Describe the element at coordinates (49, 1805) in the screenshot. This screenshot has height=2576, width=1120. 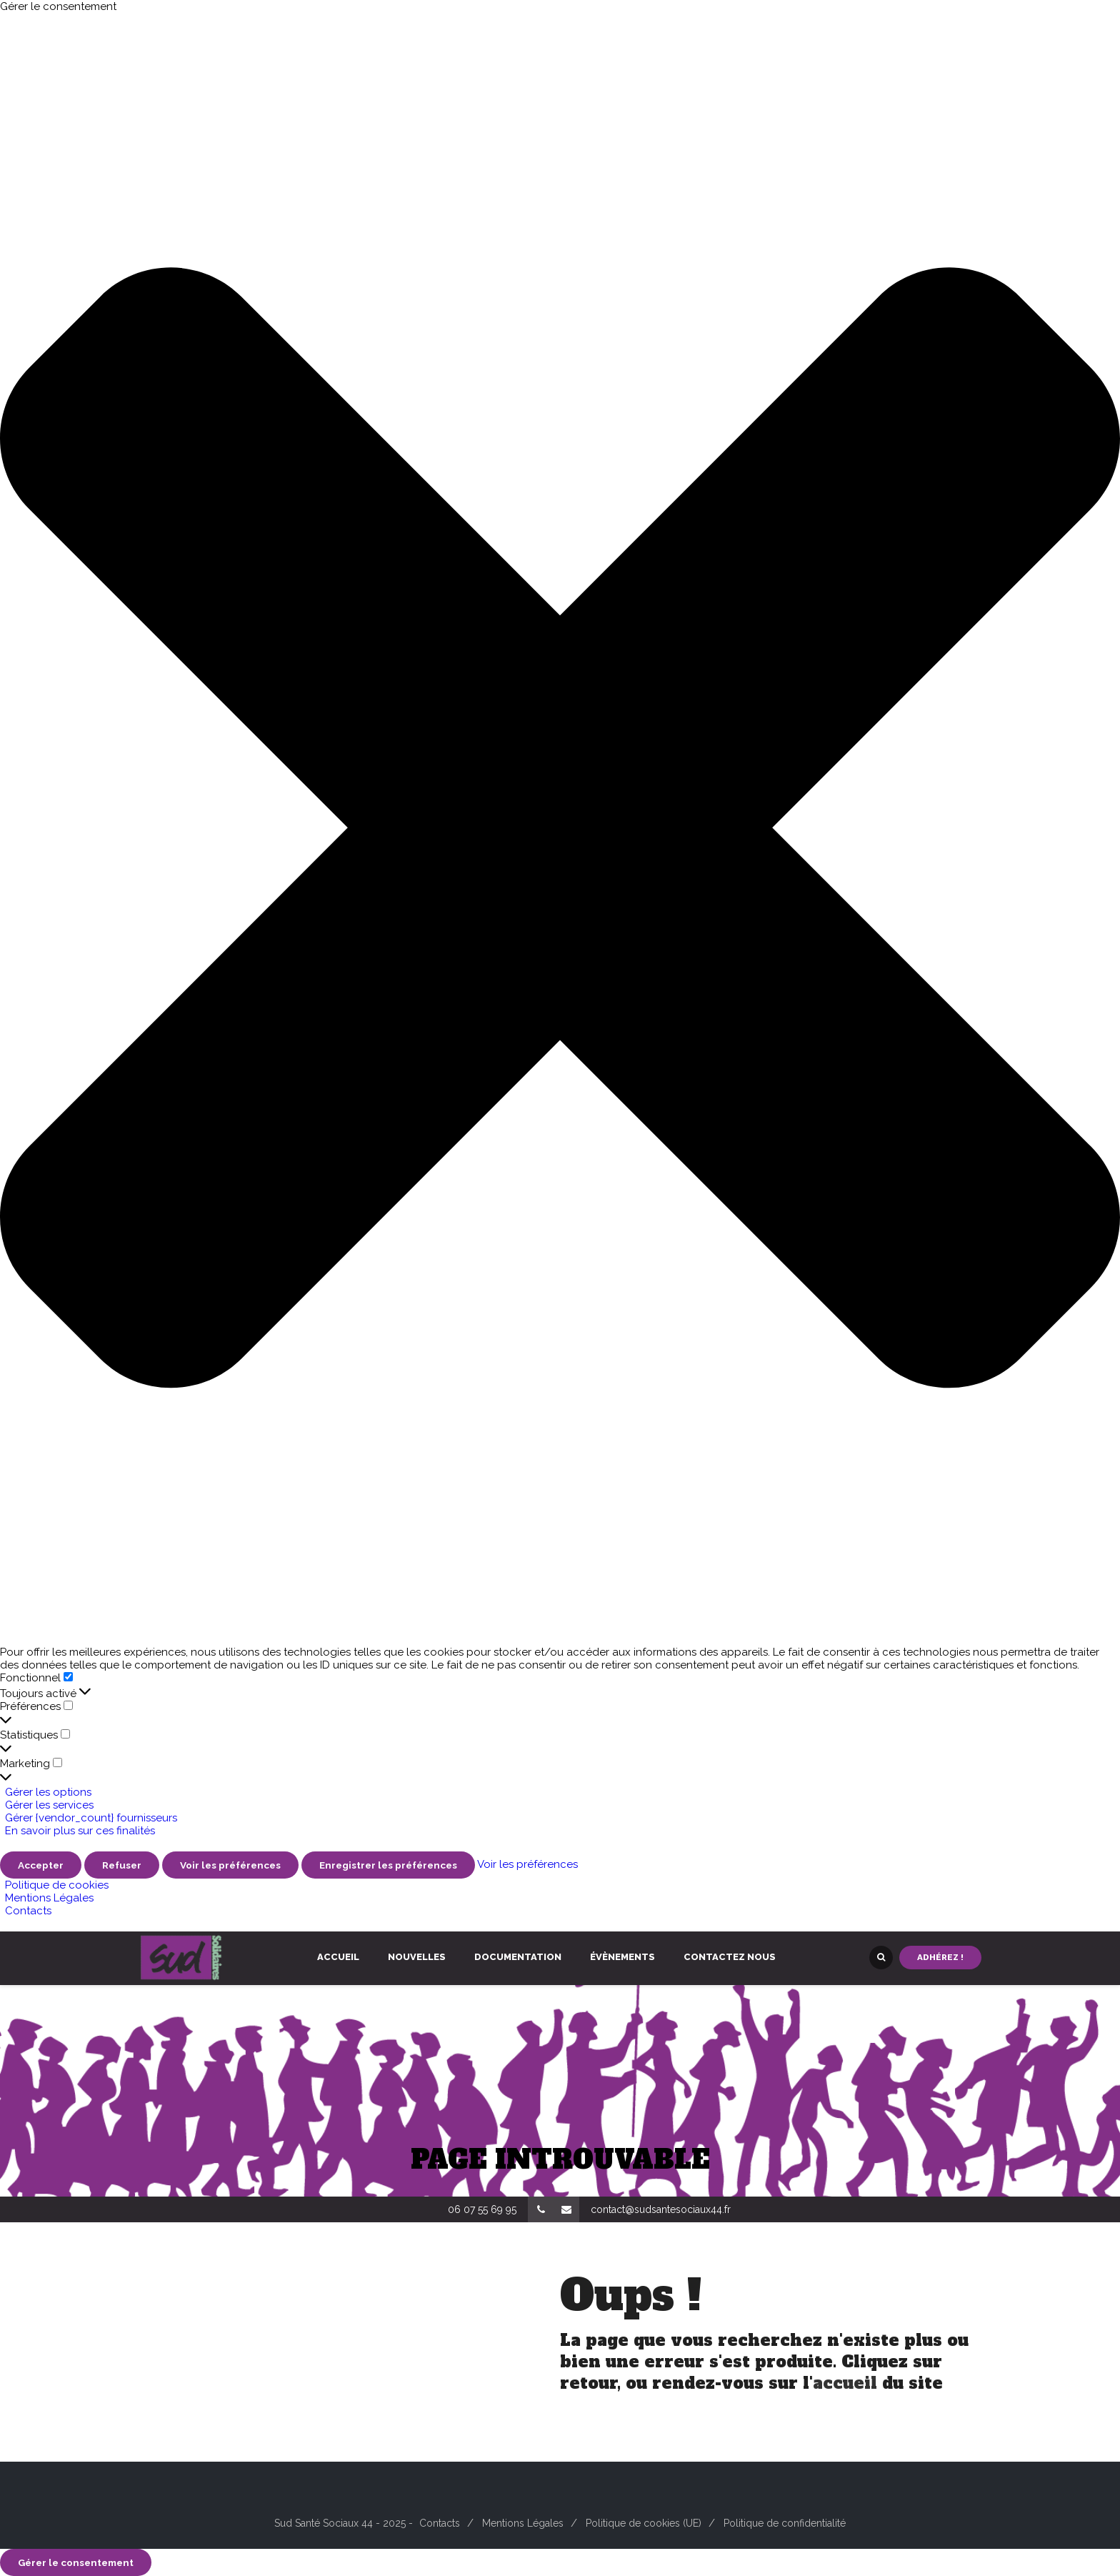
I see `Gérer les services` at that location.